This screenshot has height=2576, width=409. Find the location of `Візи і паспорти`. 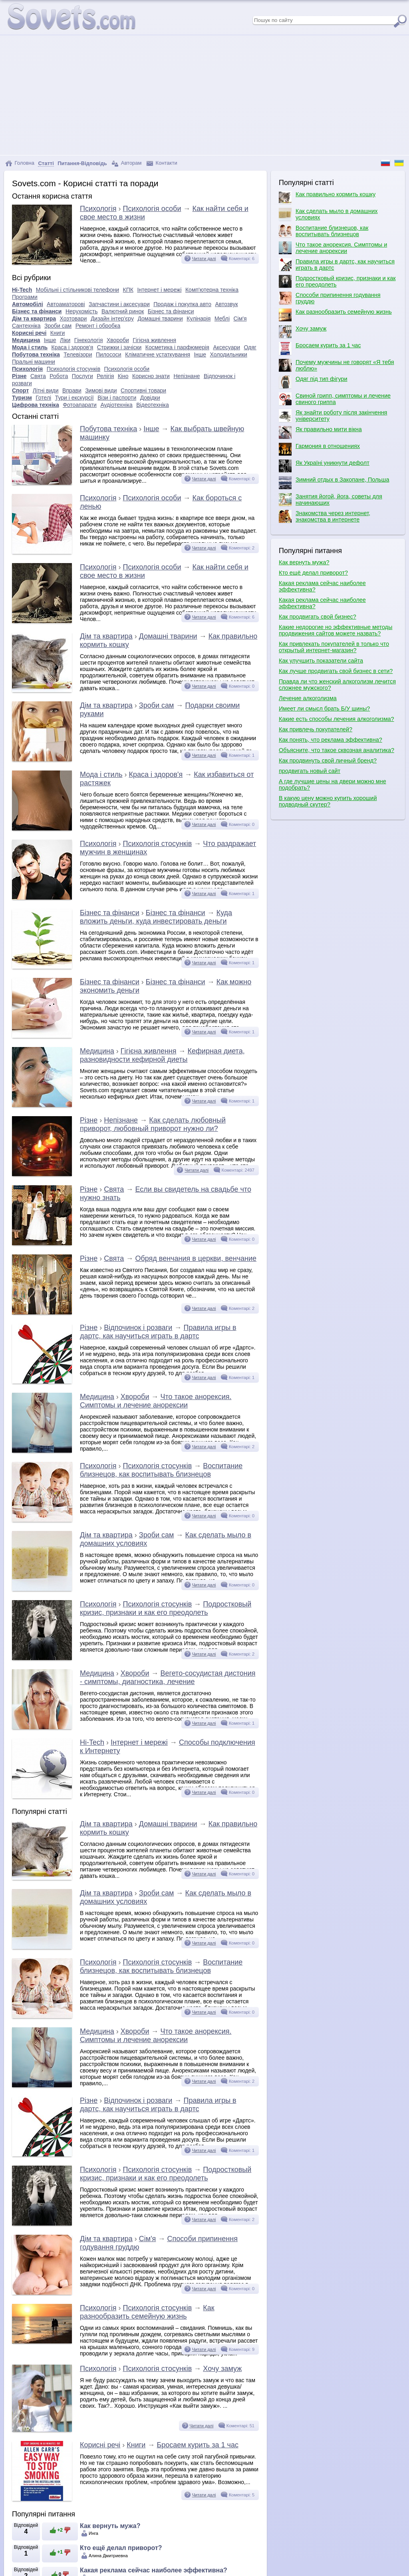

Візи і паспорти is located at coordinates (116, 397).